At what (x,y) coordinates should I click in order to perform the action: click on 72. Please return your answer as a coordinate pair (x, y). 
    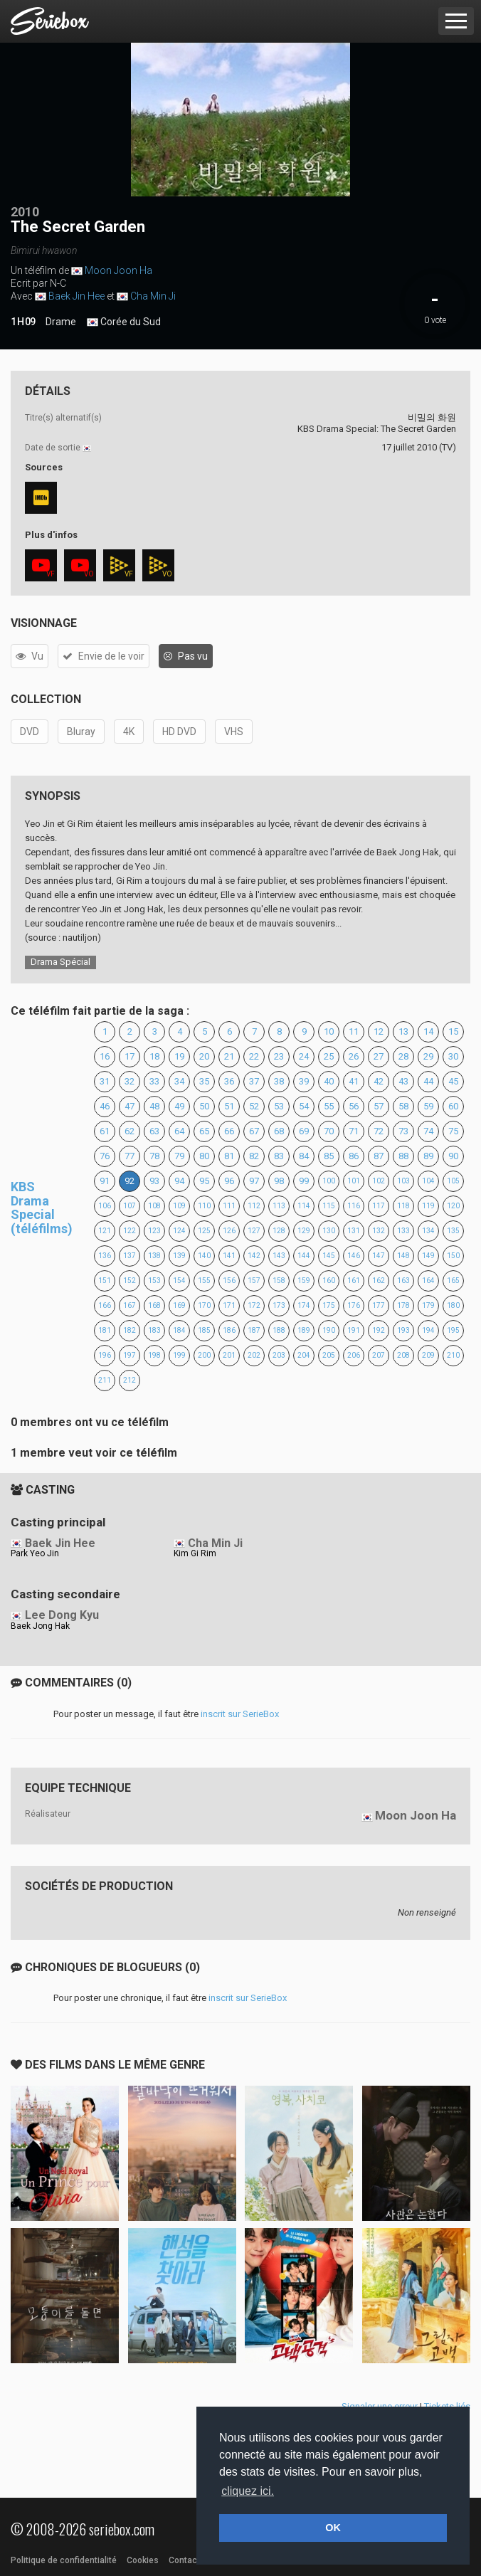
    Looking at the image, I should click on (379, 1131).